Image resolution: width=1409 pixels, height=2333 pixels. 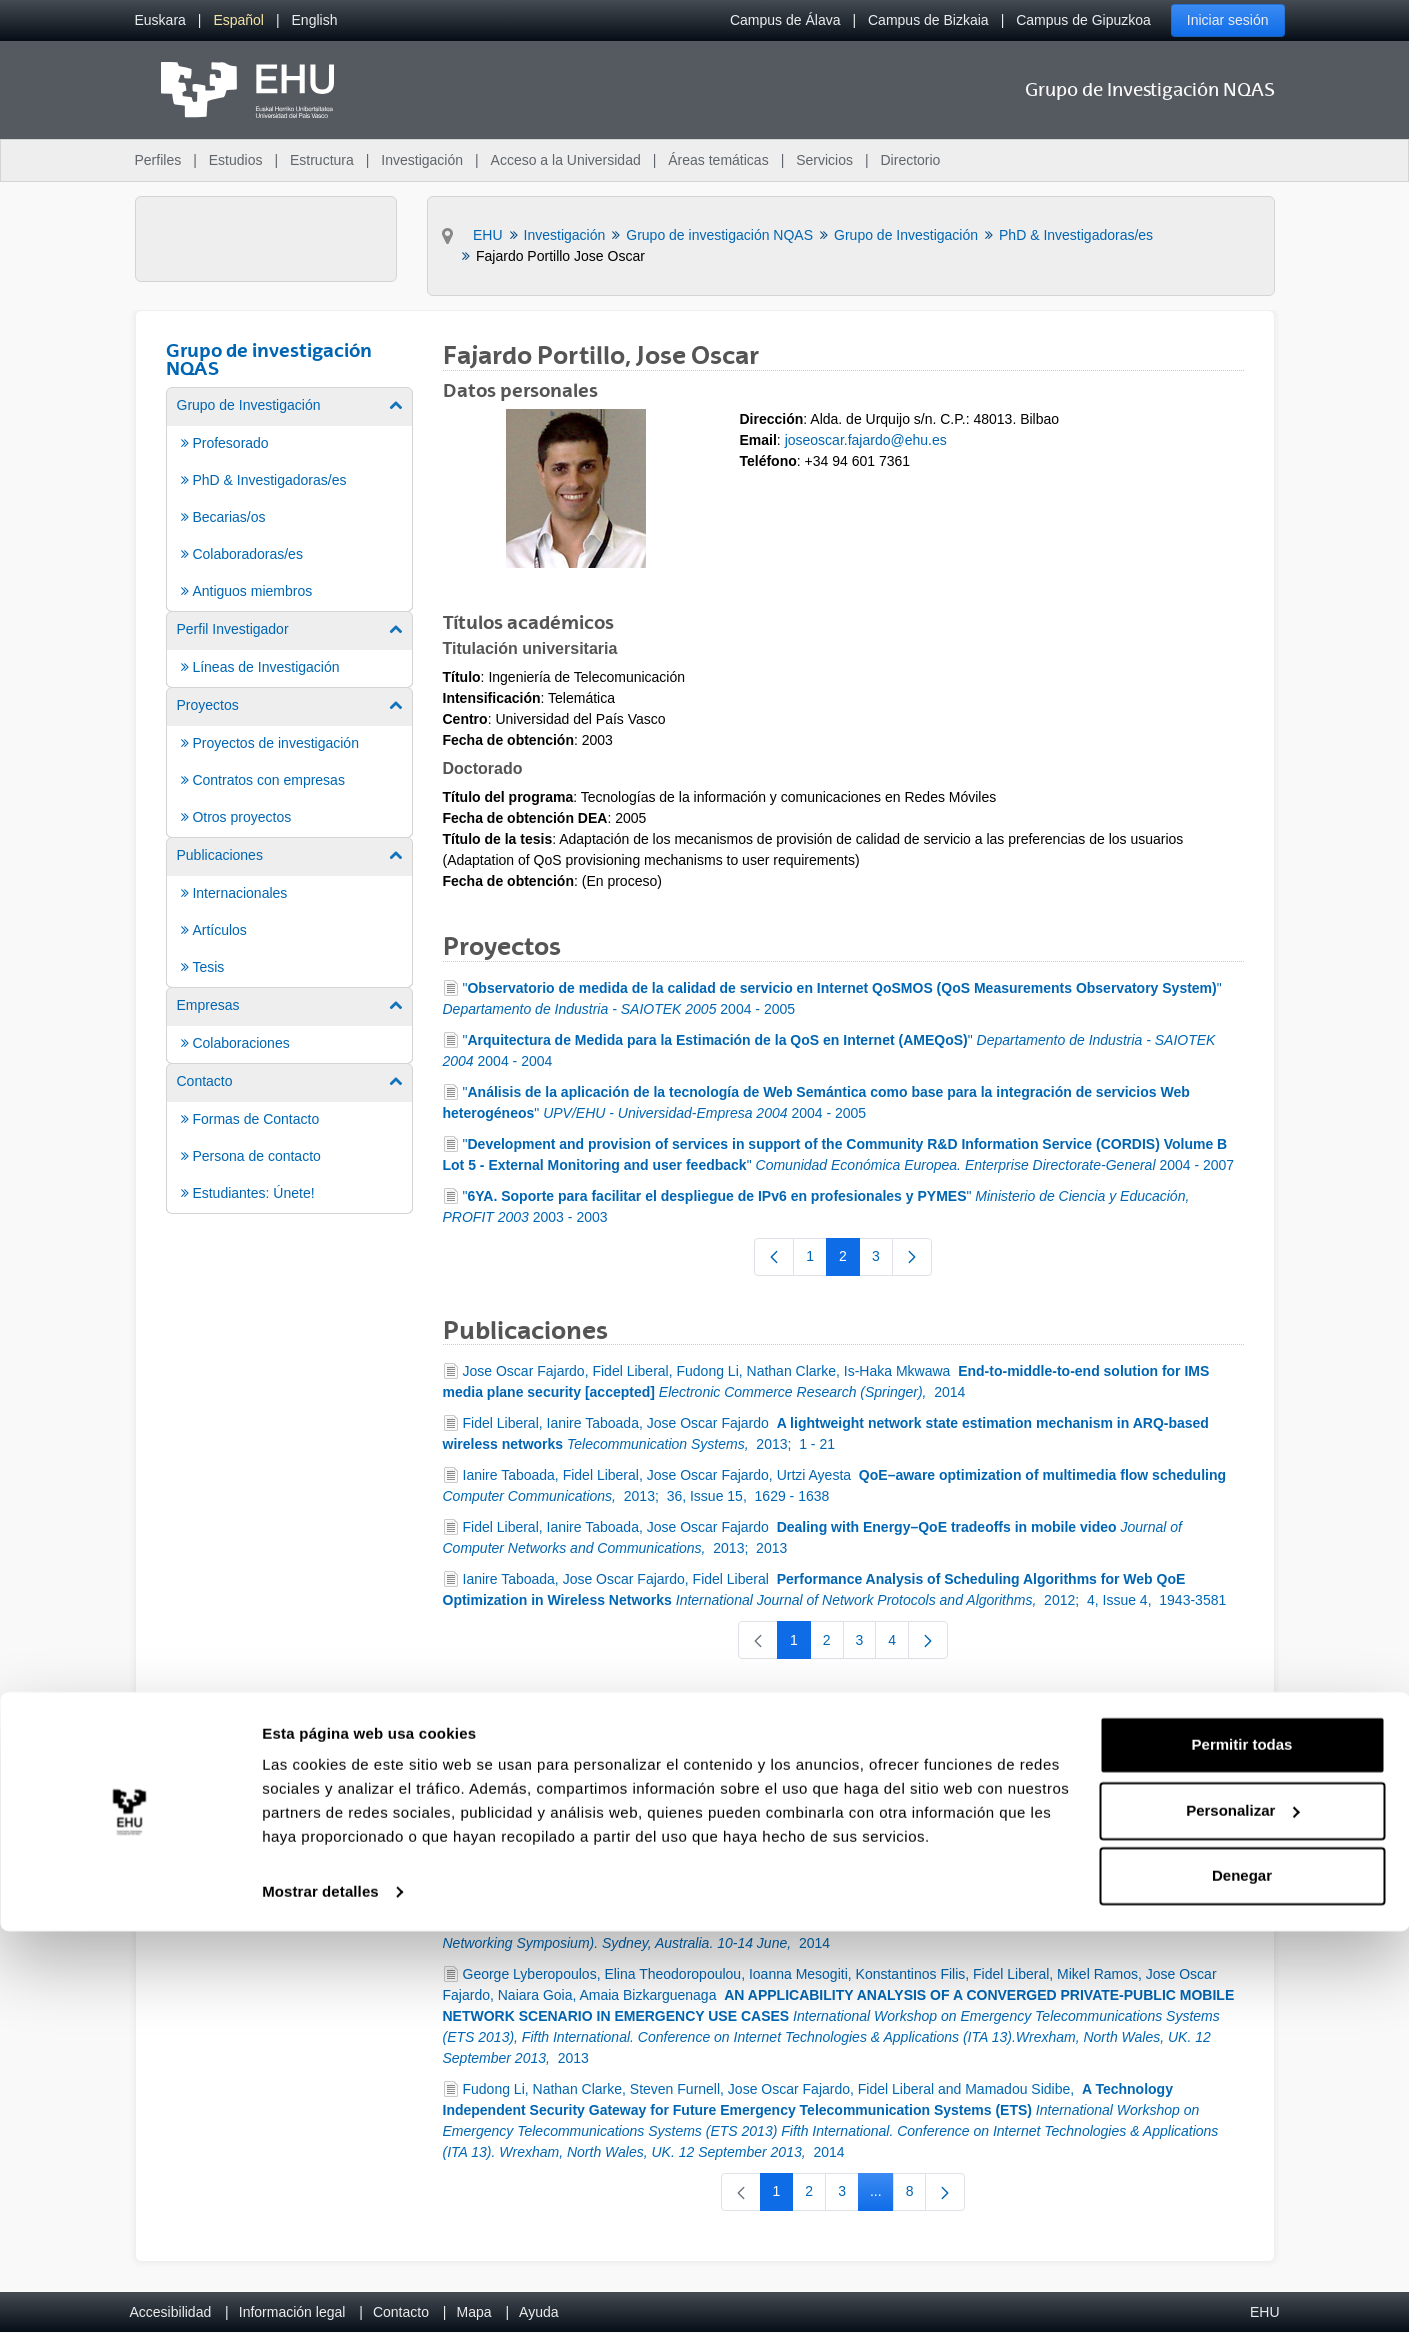 I want to click on joseoscar.fajardo@ehu.es, so click(x=866, y=440).